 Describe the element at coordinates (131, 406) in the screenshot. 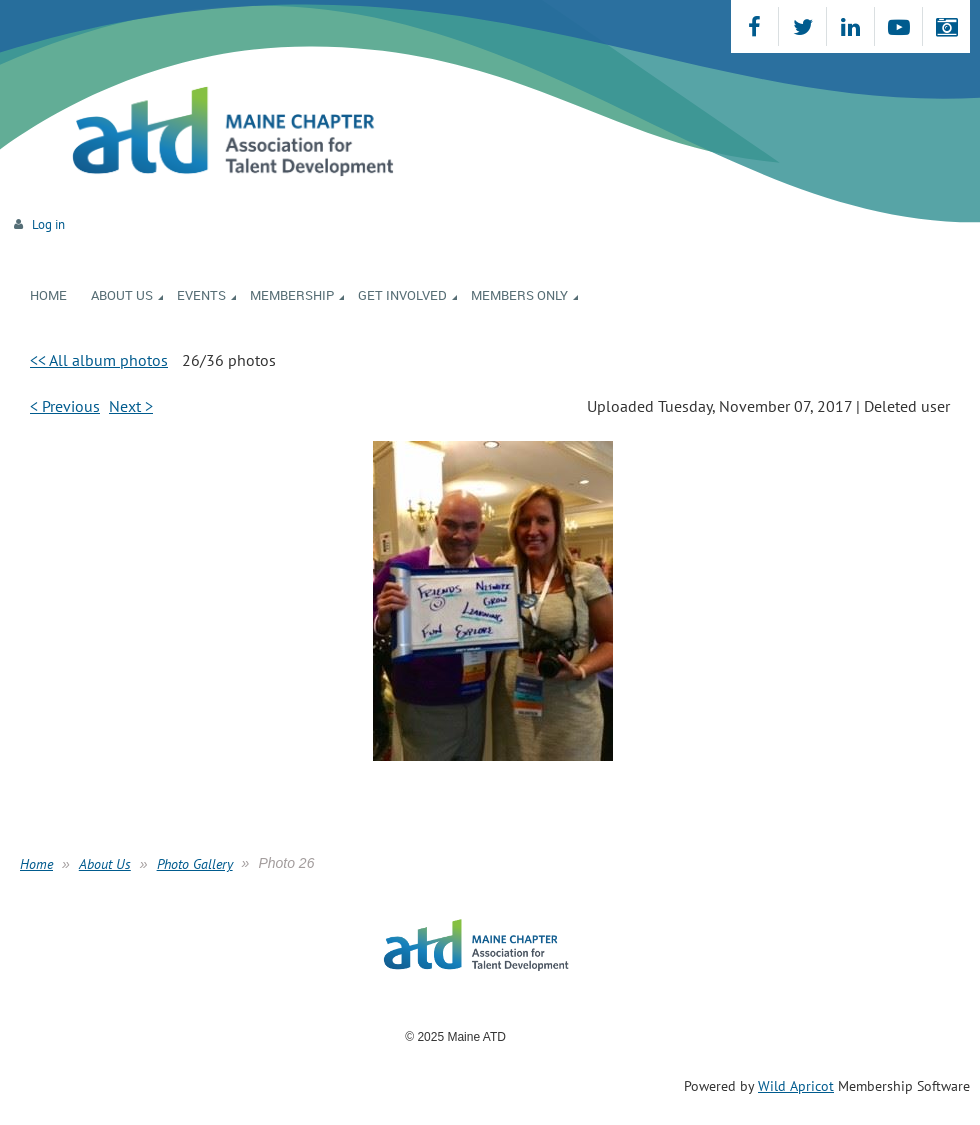

I see `Next >` at that location.